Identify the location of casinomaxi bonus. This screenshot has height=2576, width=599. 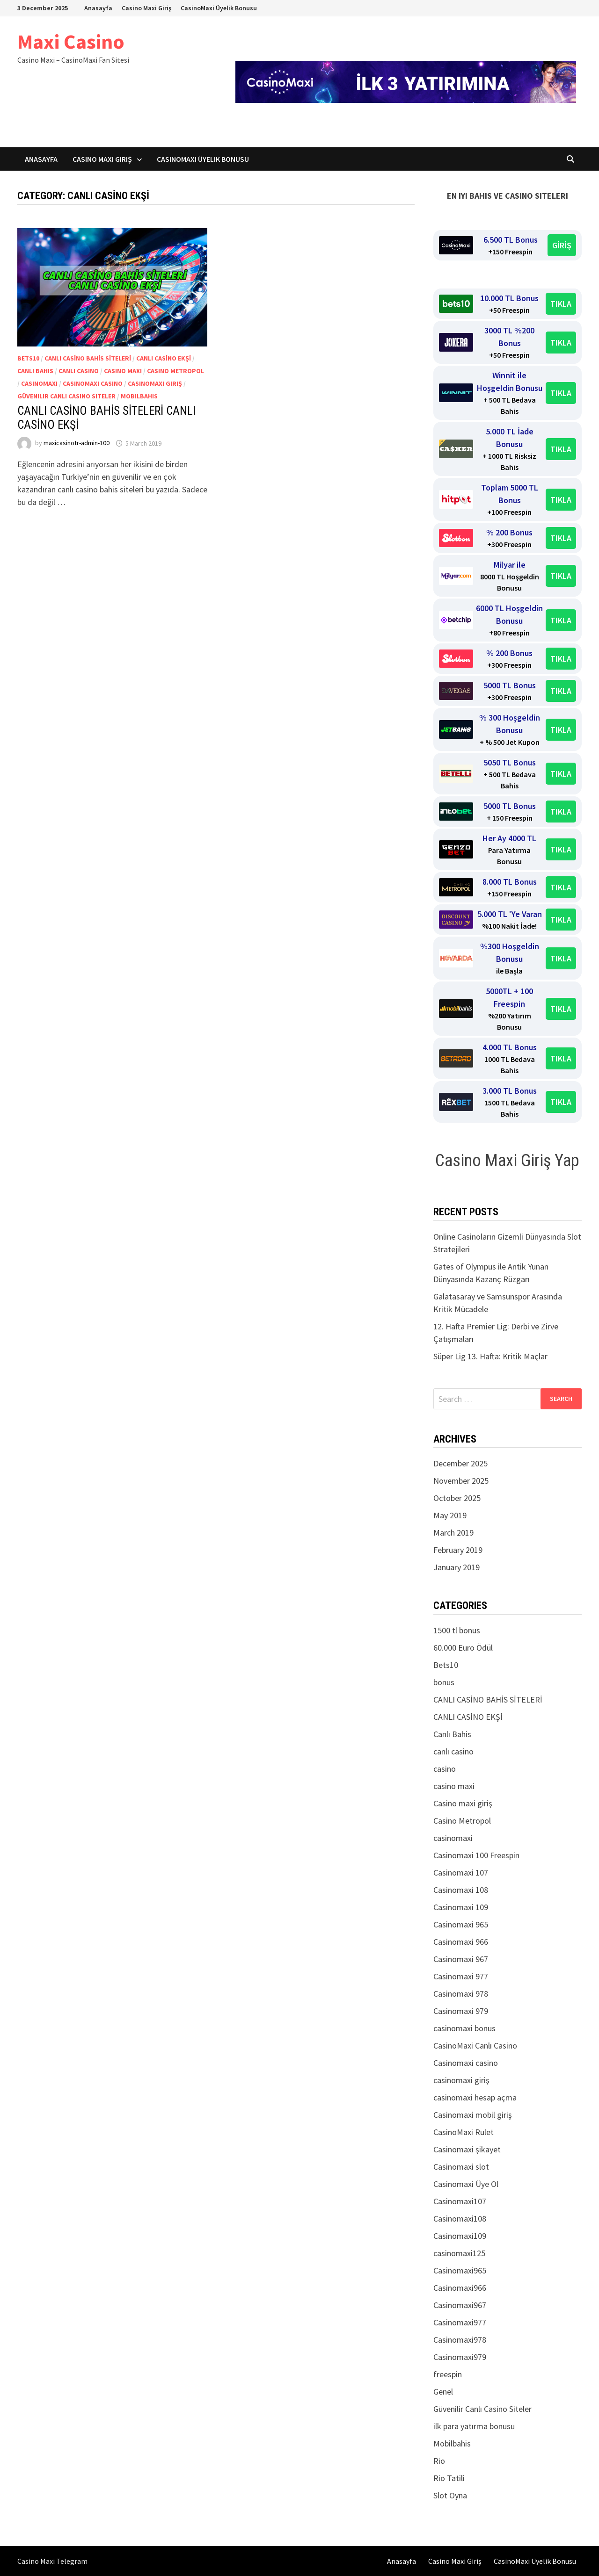
(464, 2028).